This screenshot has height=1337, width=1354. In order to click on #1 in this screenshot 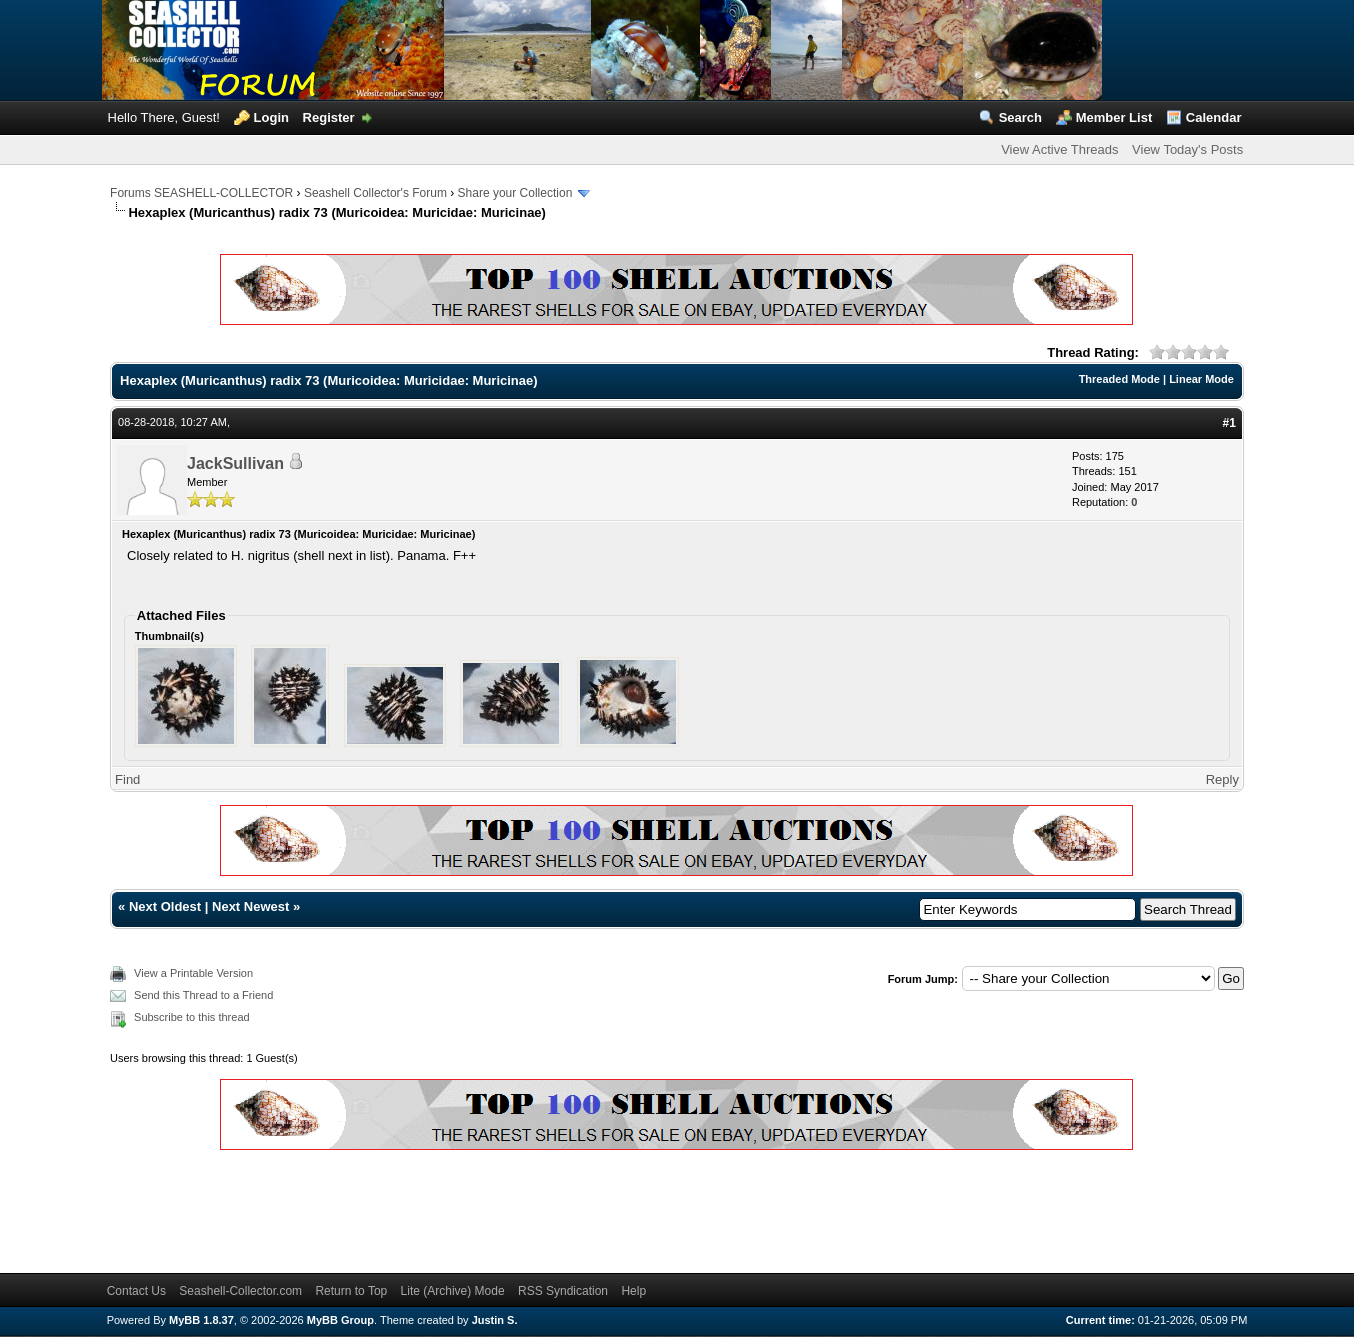, I will do `click(1229, 423)`.